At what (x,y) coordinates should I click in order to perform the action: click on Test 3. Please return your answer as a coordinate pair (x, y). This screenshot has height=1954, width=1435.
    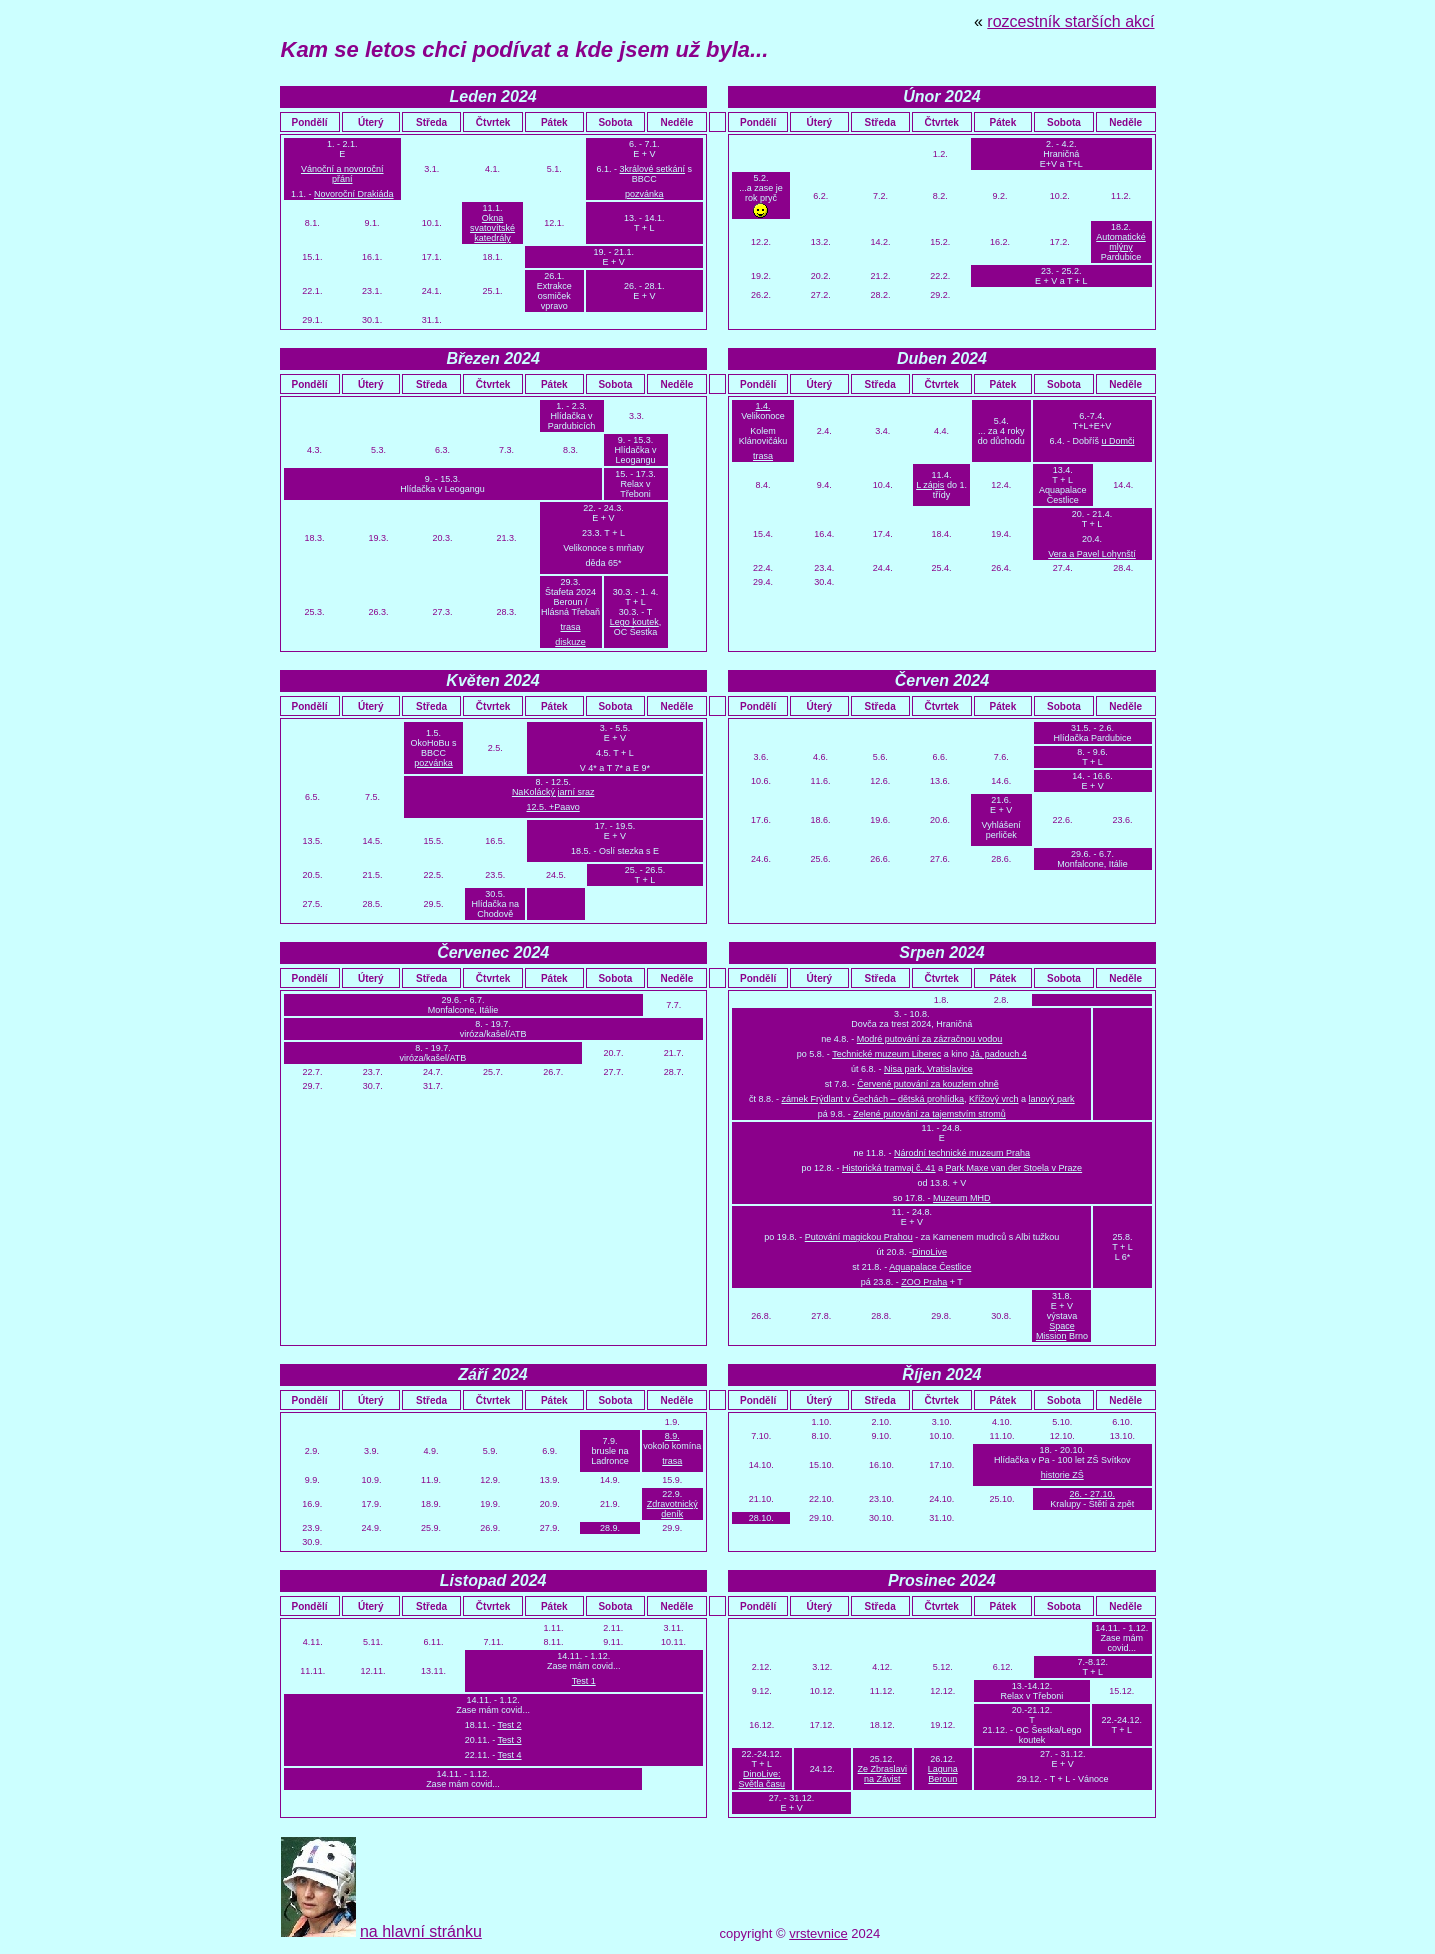
    Looking at the image, I should click on (510, 1740).